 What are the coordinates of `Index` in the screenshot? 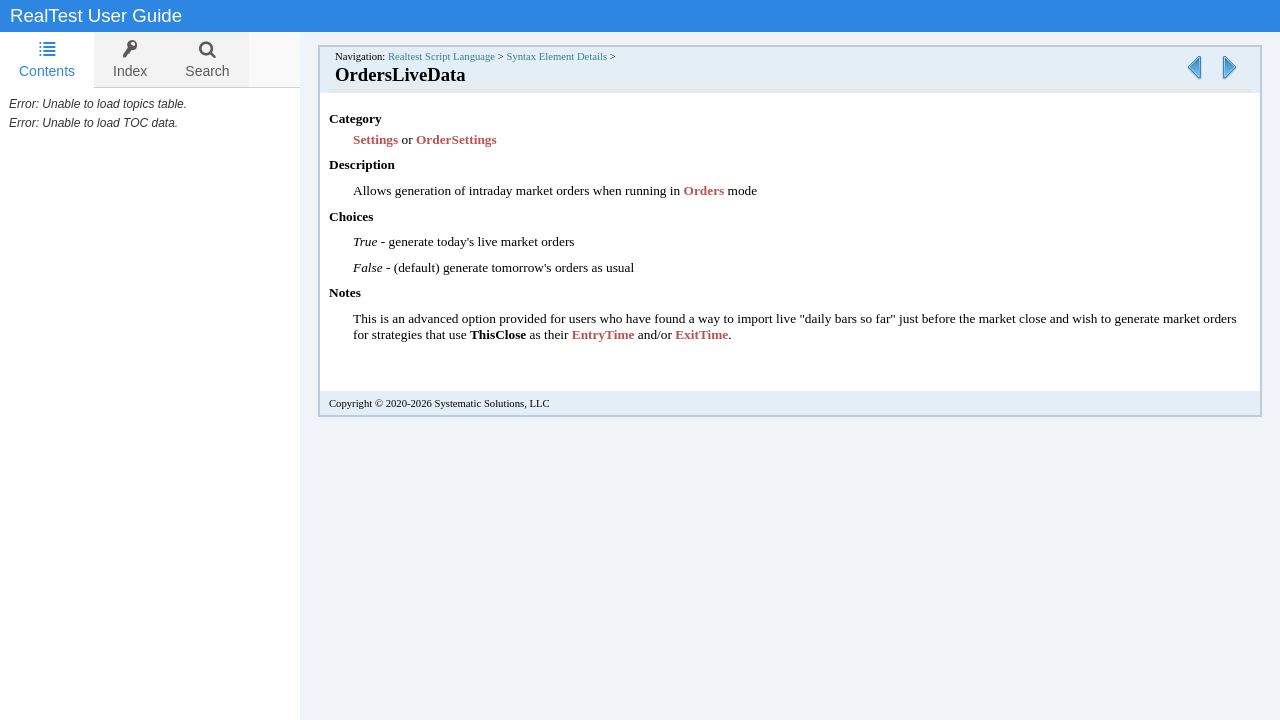 It's located at (130, 59).